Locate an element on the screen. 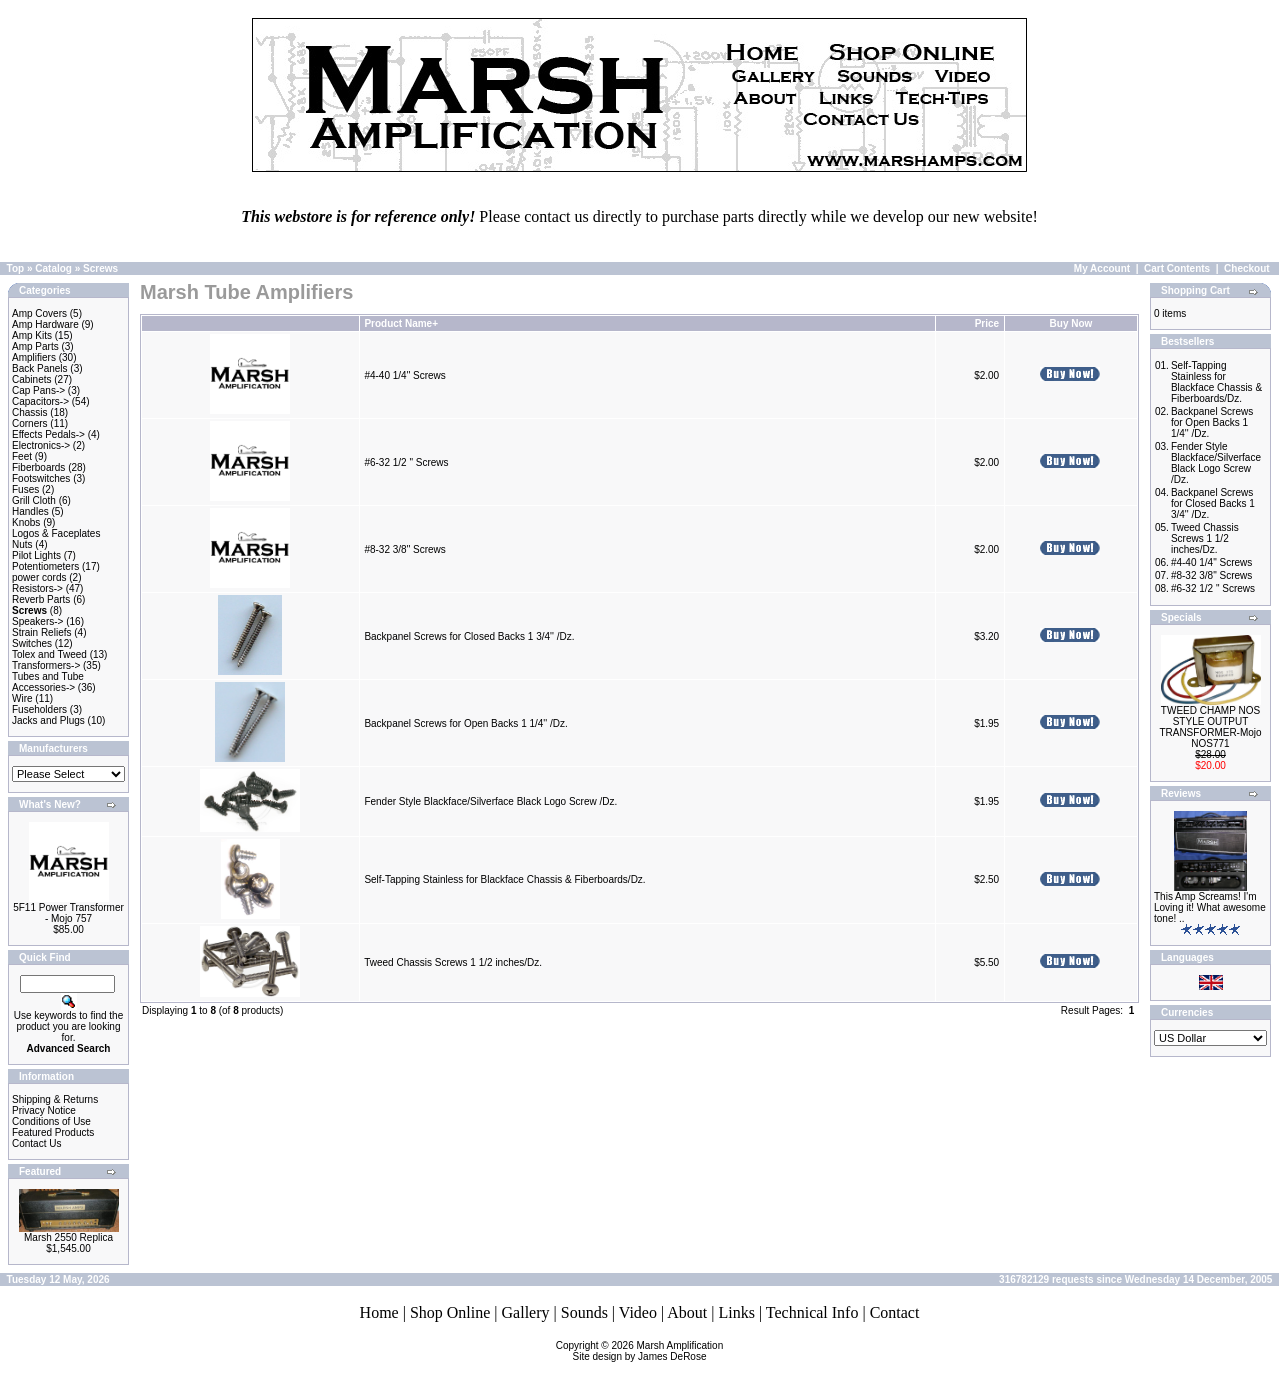 Image resolution: width=1279 pixels, height=1380 pixels. Sounds is located at coordinates (584, 1312).